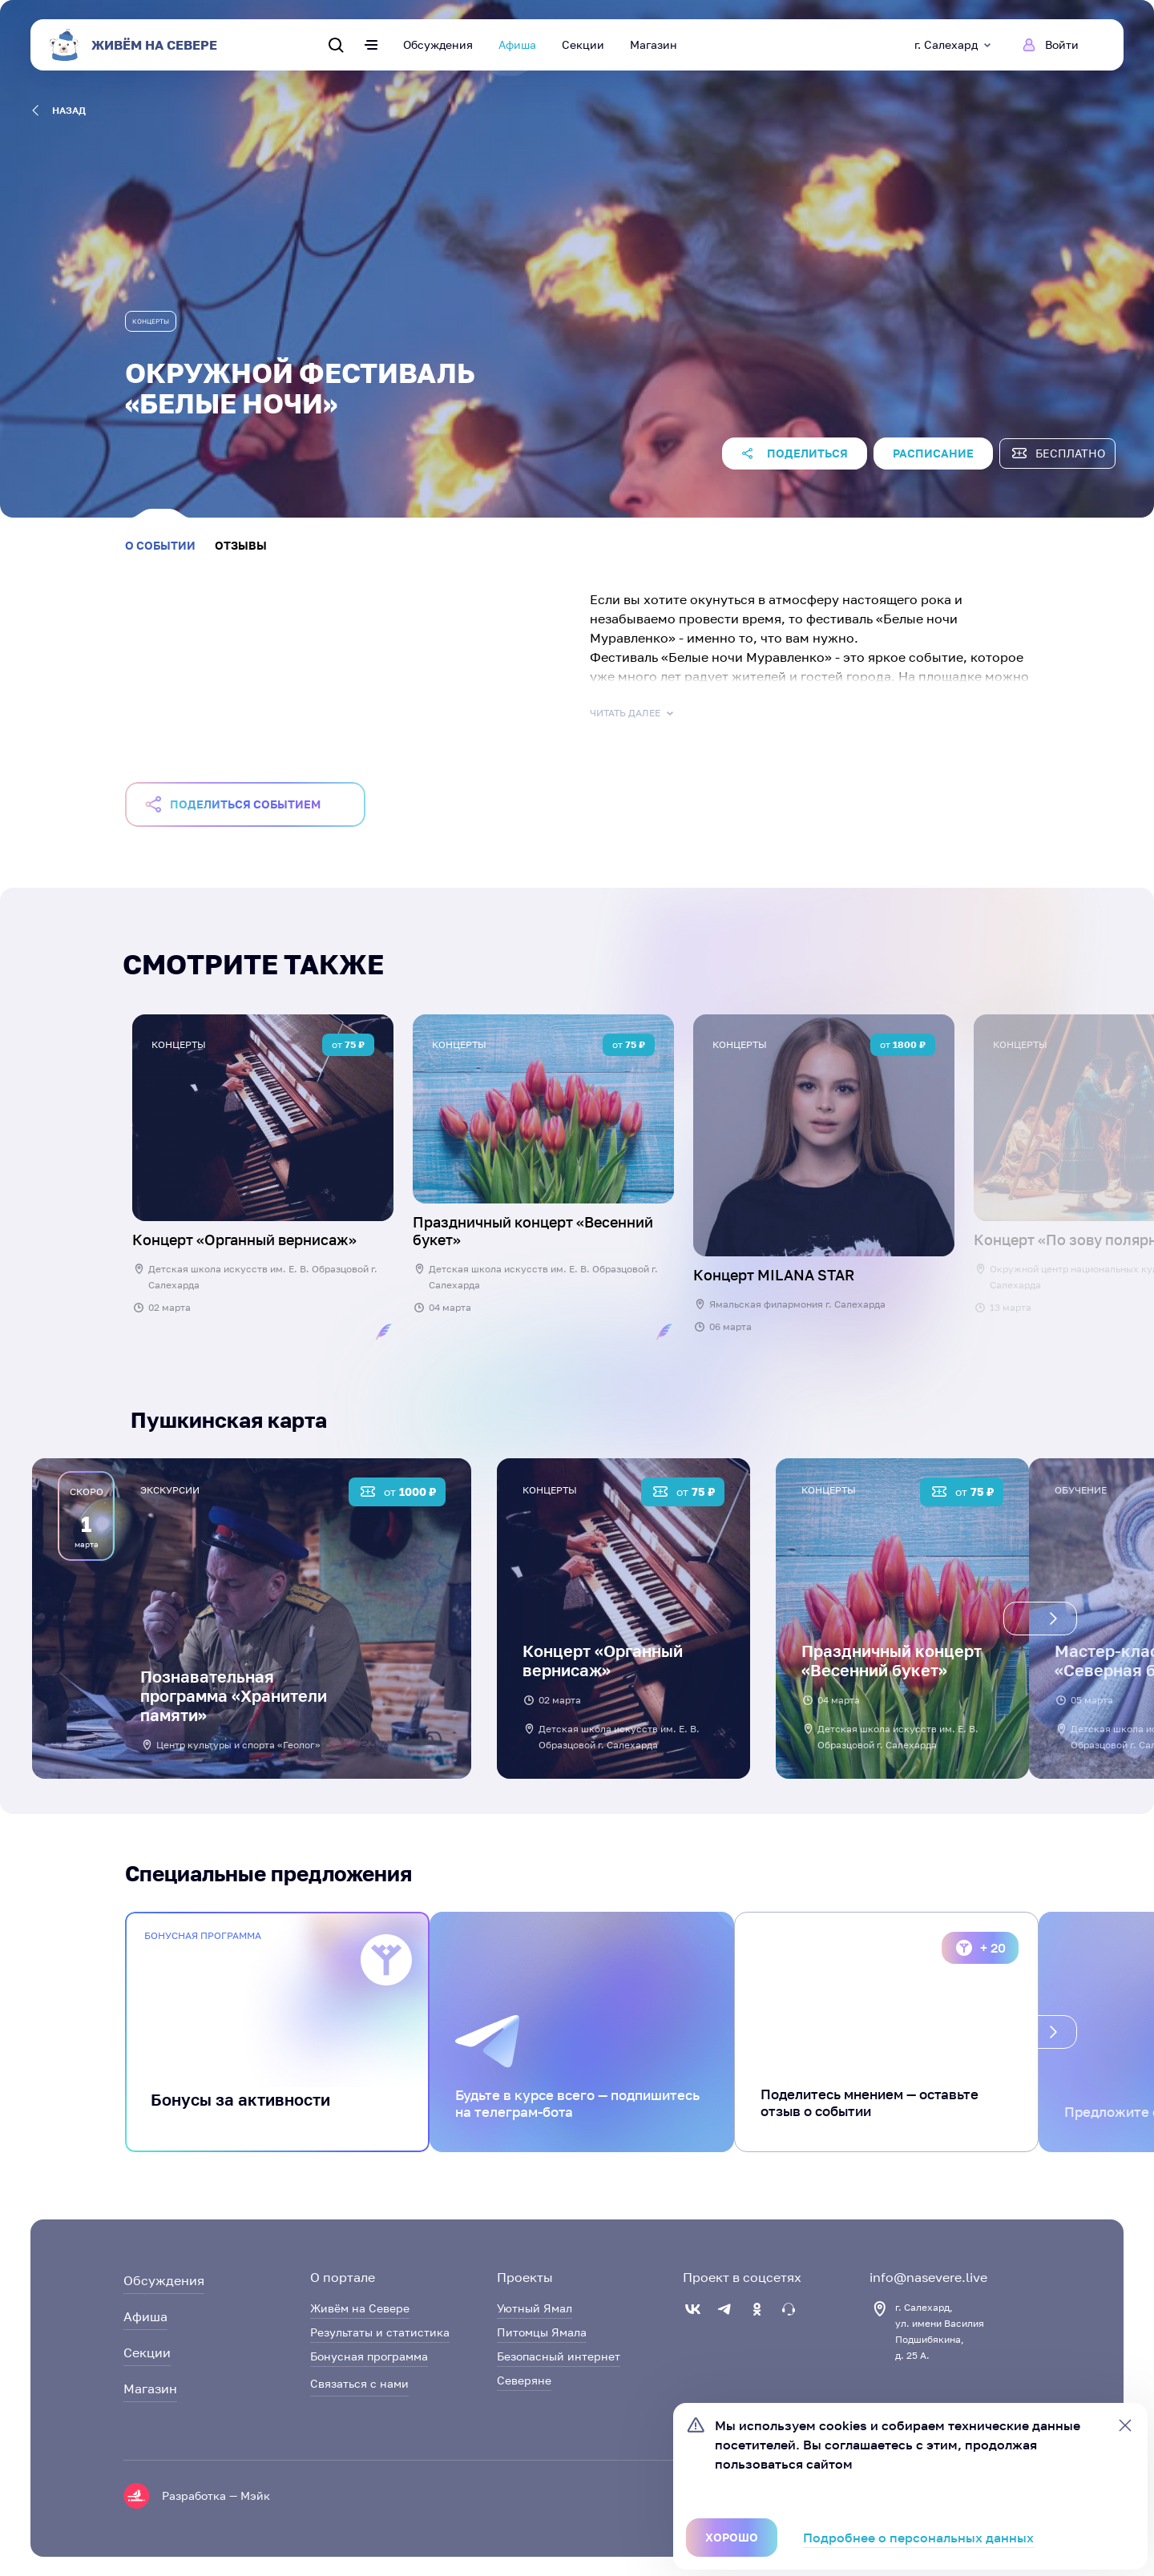 This screenshot has width=1154, height=2576. I want to click on Секции, so click(583, 44).